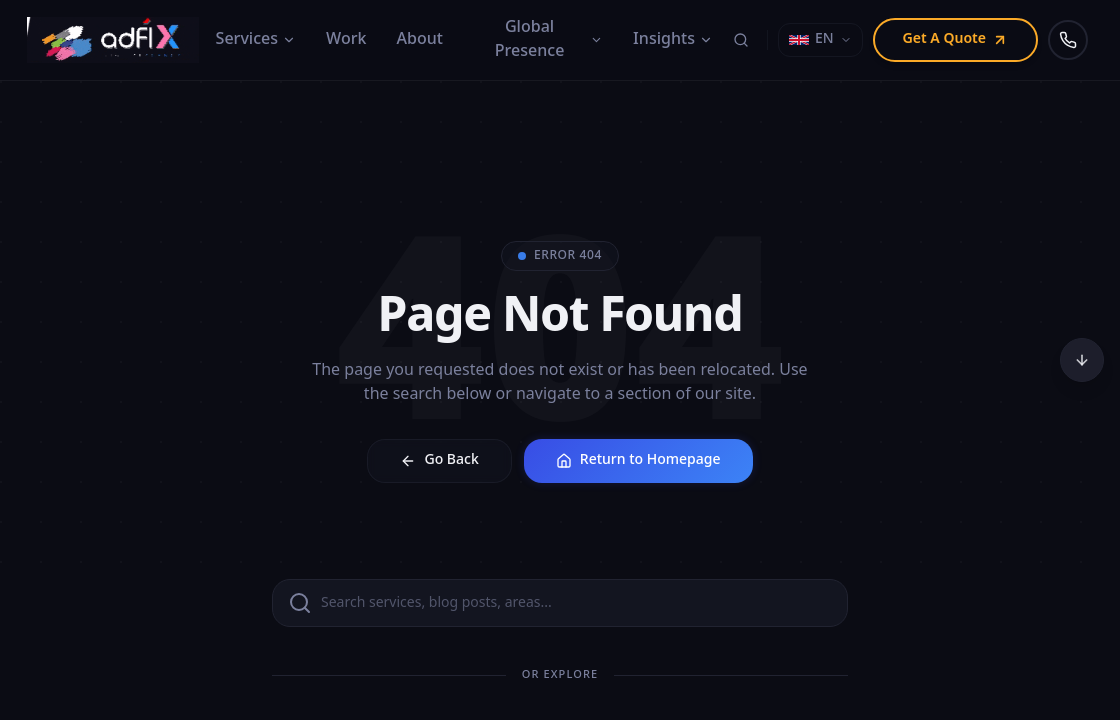  Describe the element at coordinates (638, 460) in the screenshot. I see `Return to Homepage` at that location.